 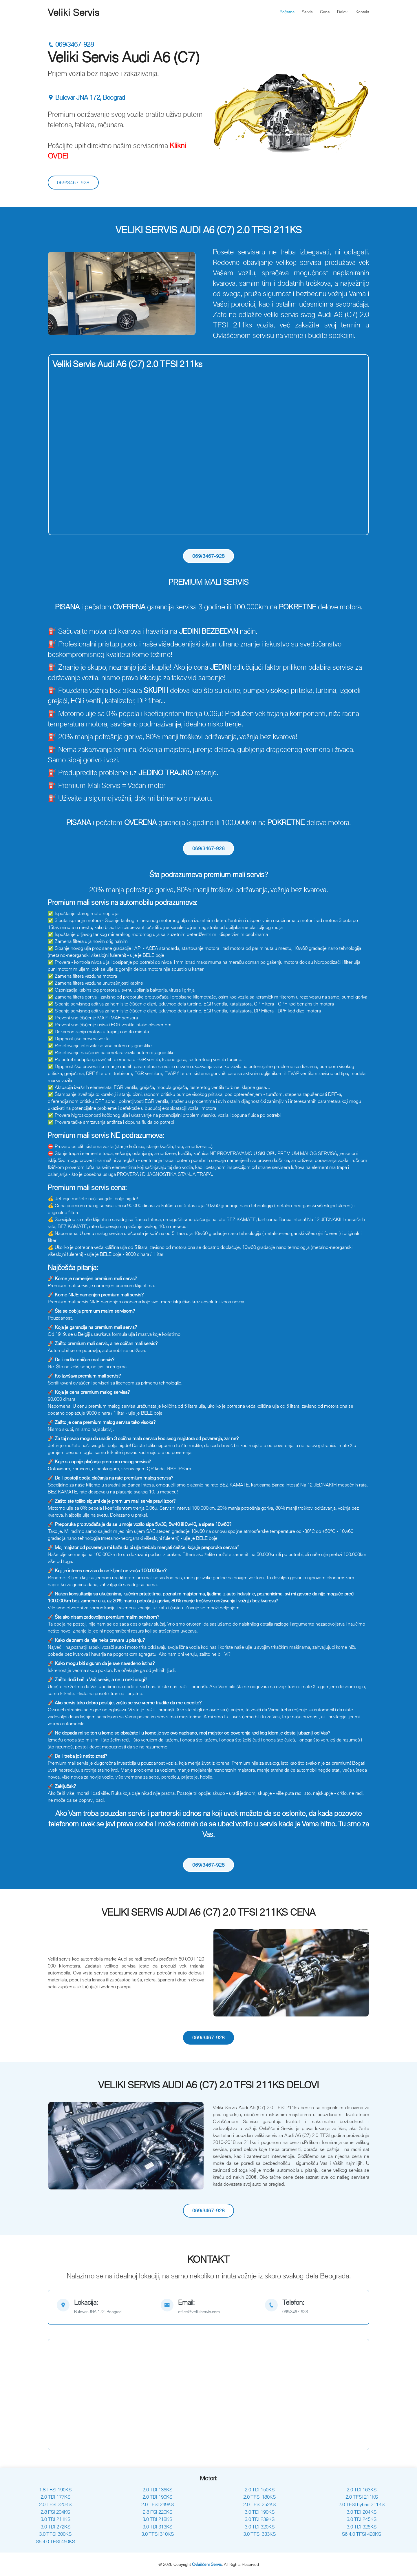 I want to click on 2.0 TFSI 252KS, so click(x=259, y=2504).